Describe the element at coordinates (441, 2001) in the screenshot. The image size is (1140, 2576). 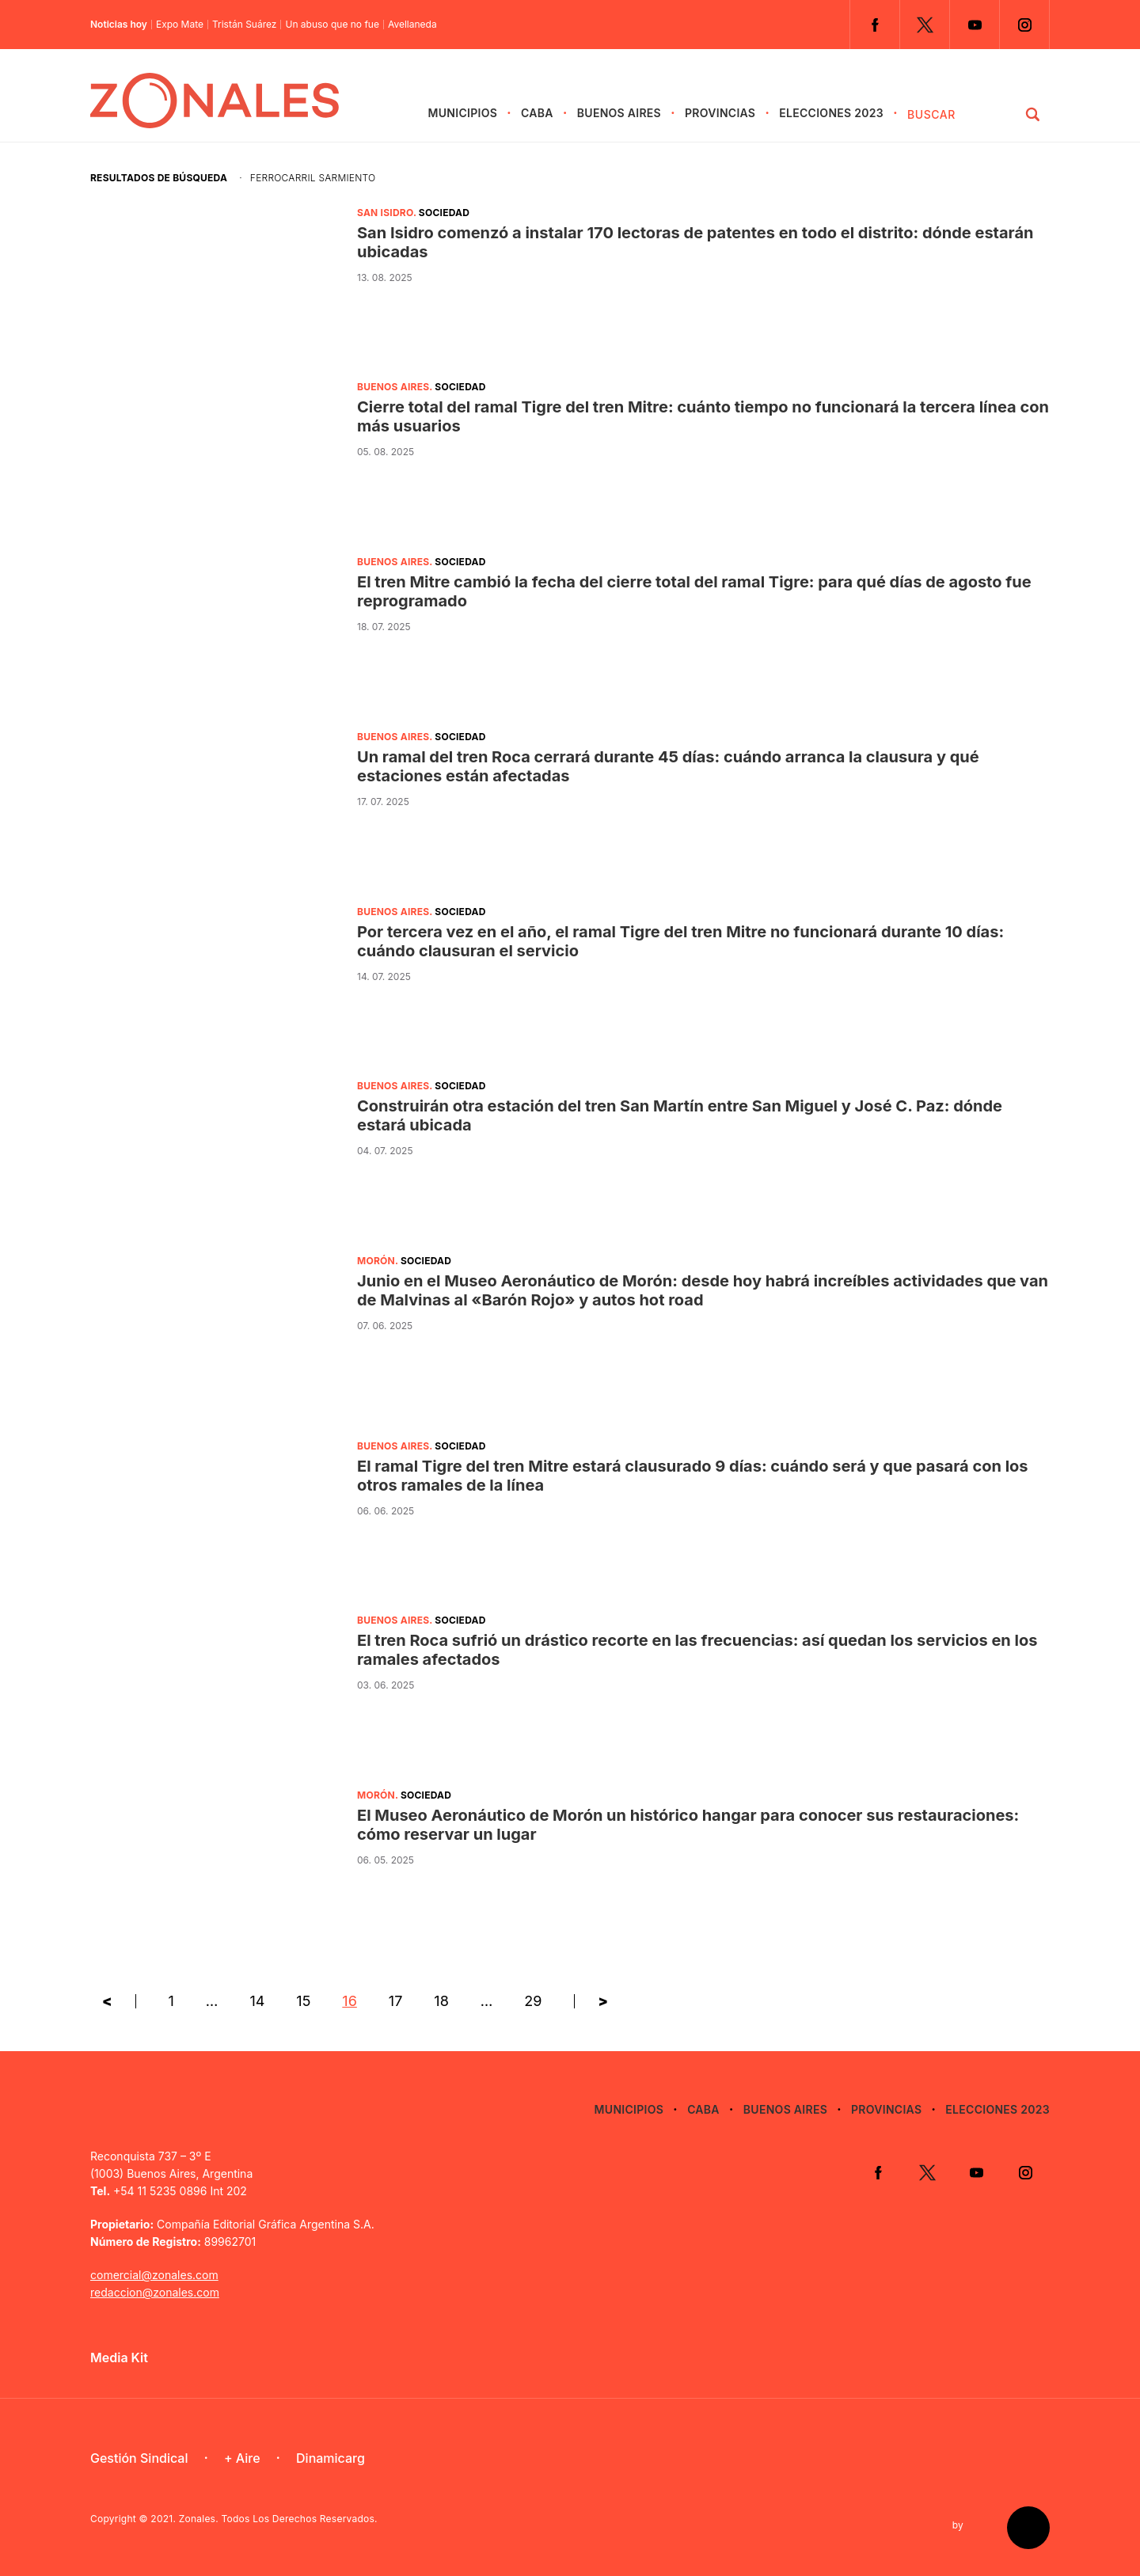
I see `18` at that location.